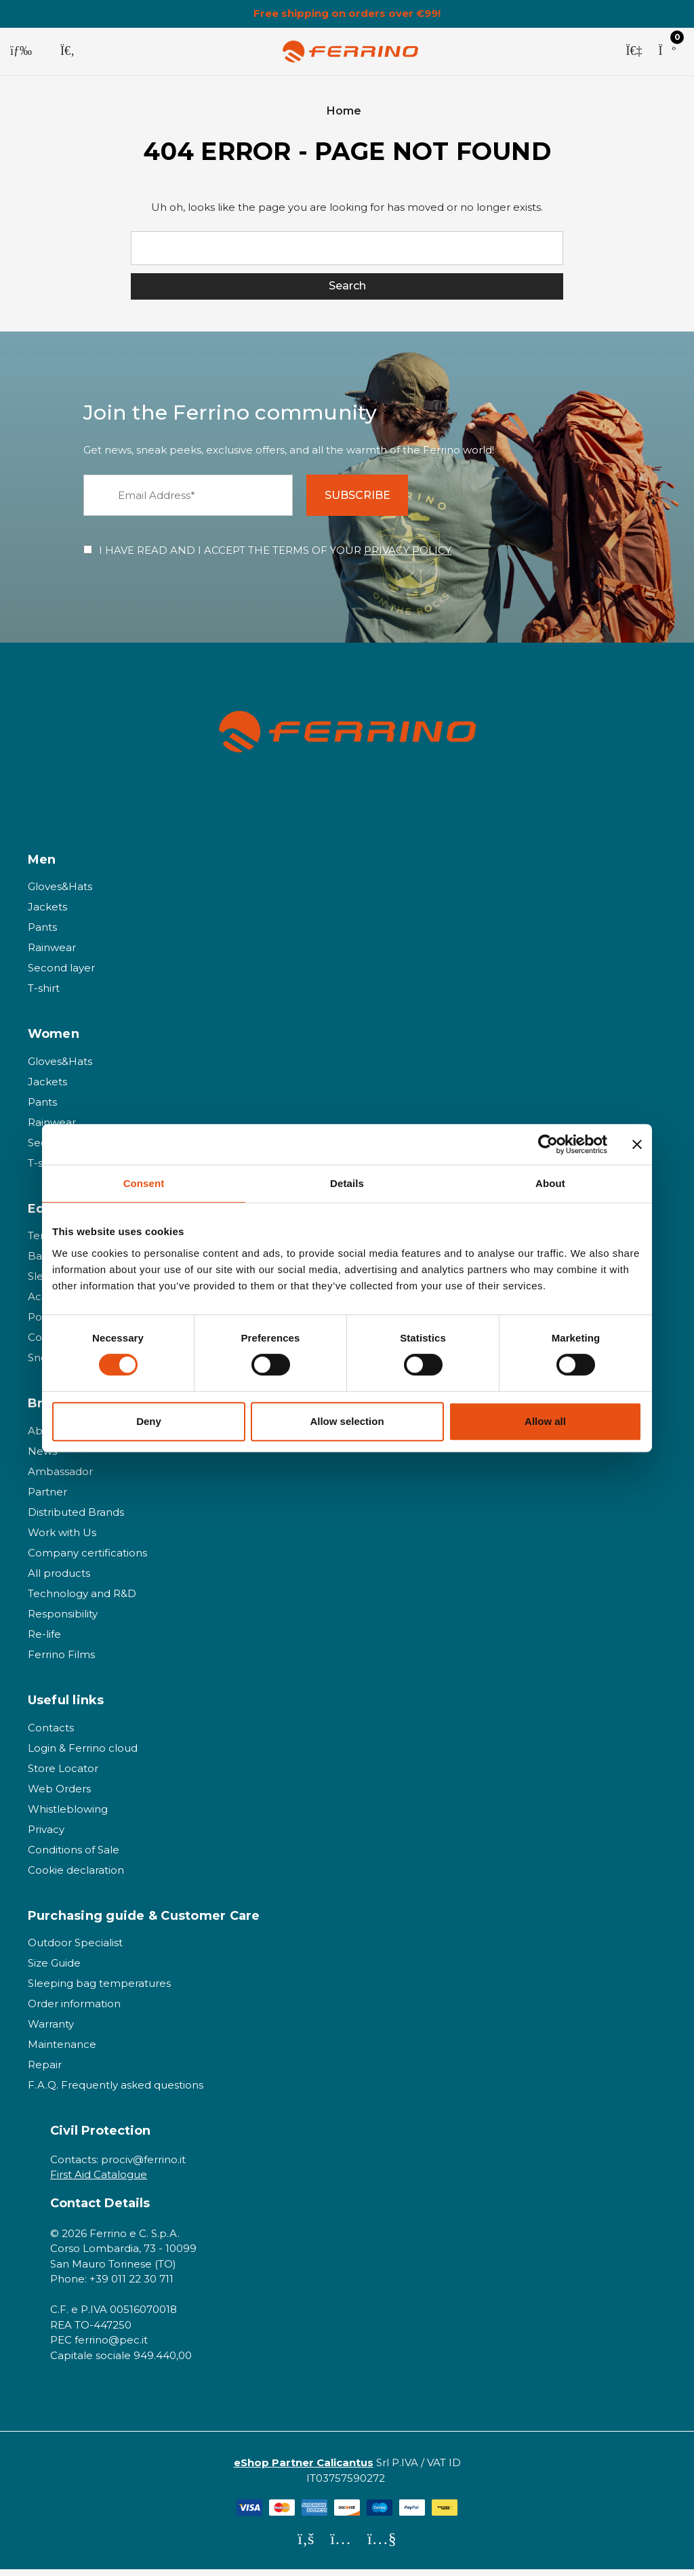 The image size is (694, 2576). I want to click on [Cart with 0 items], so click(667, 51).